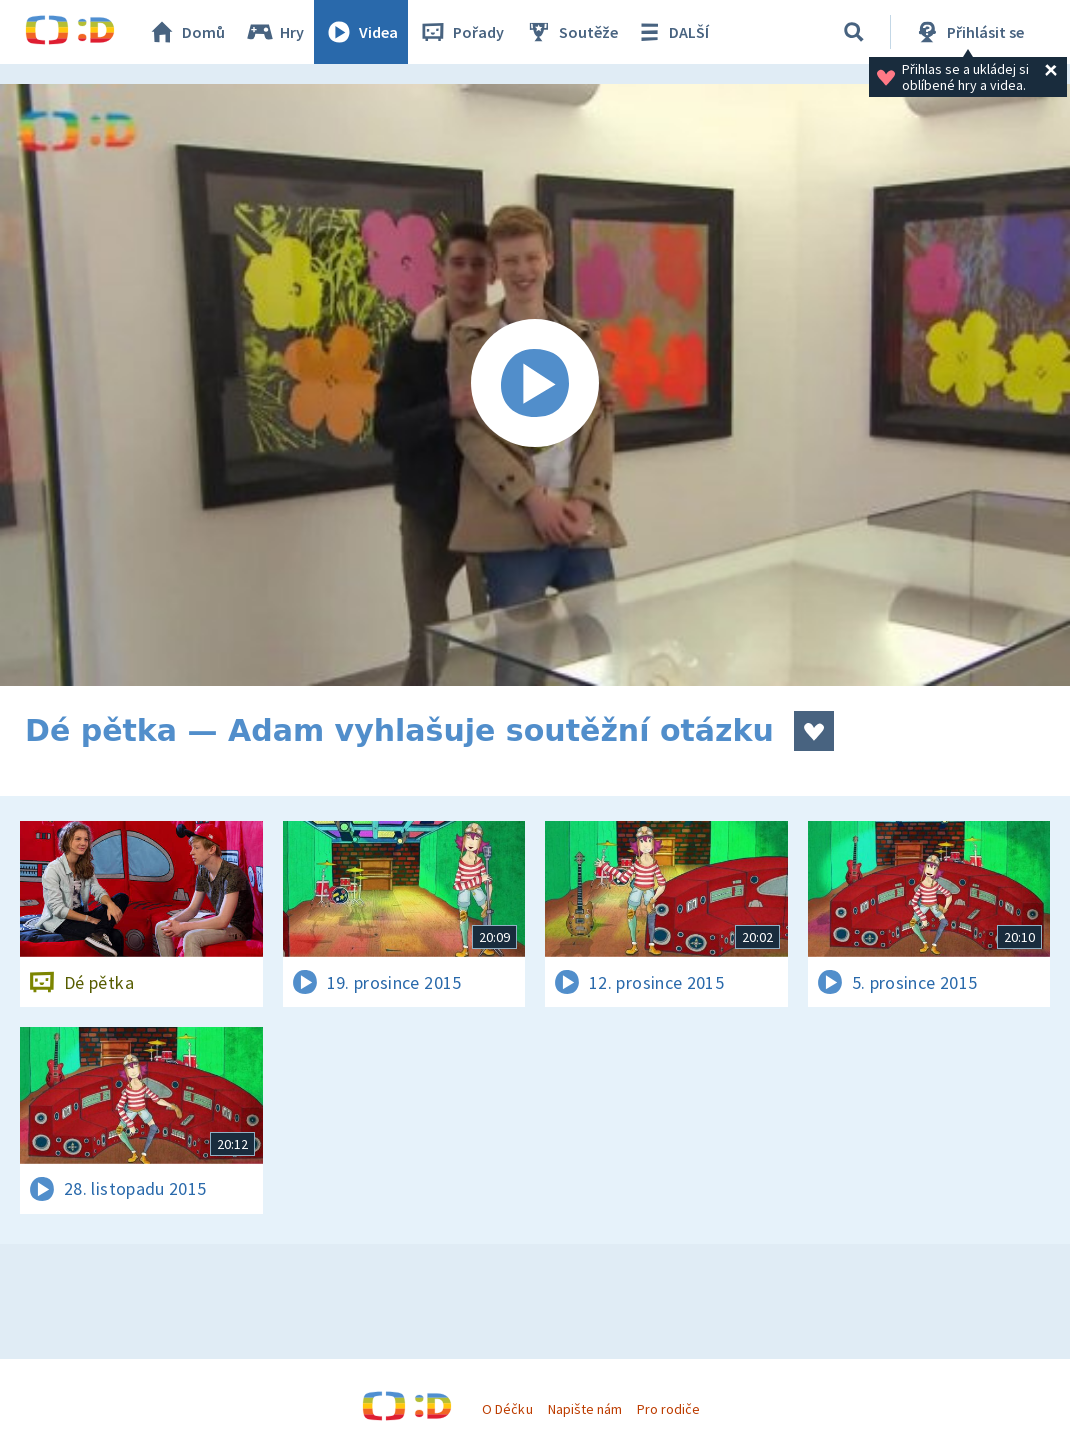  I want to click on Soutěže, so click(571, 32).